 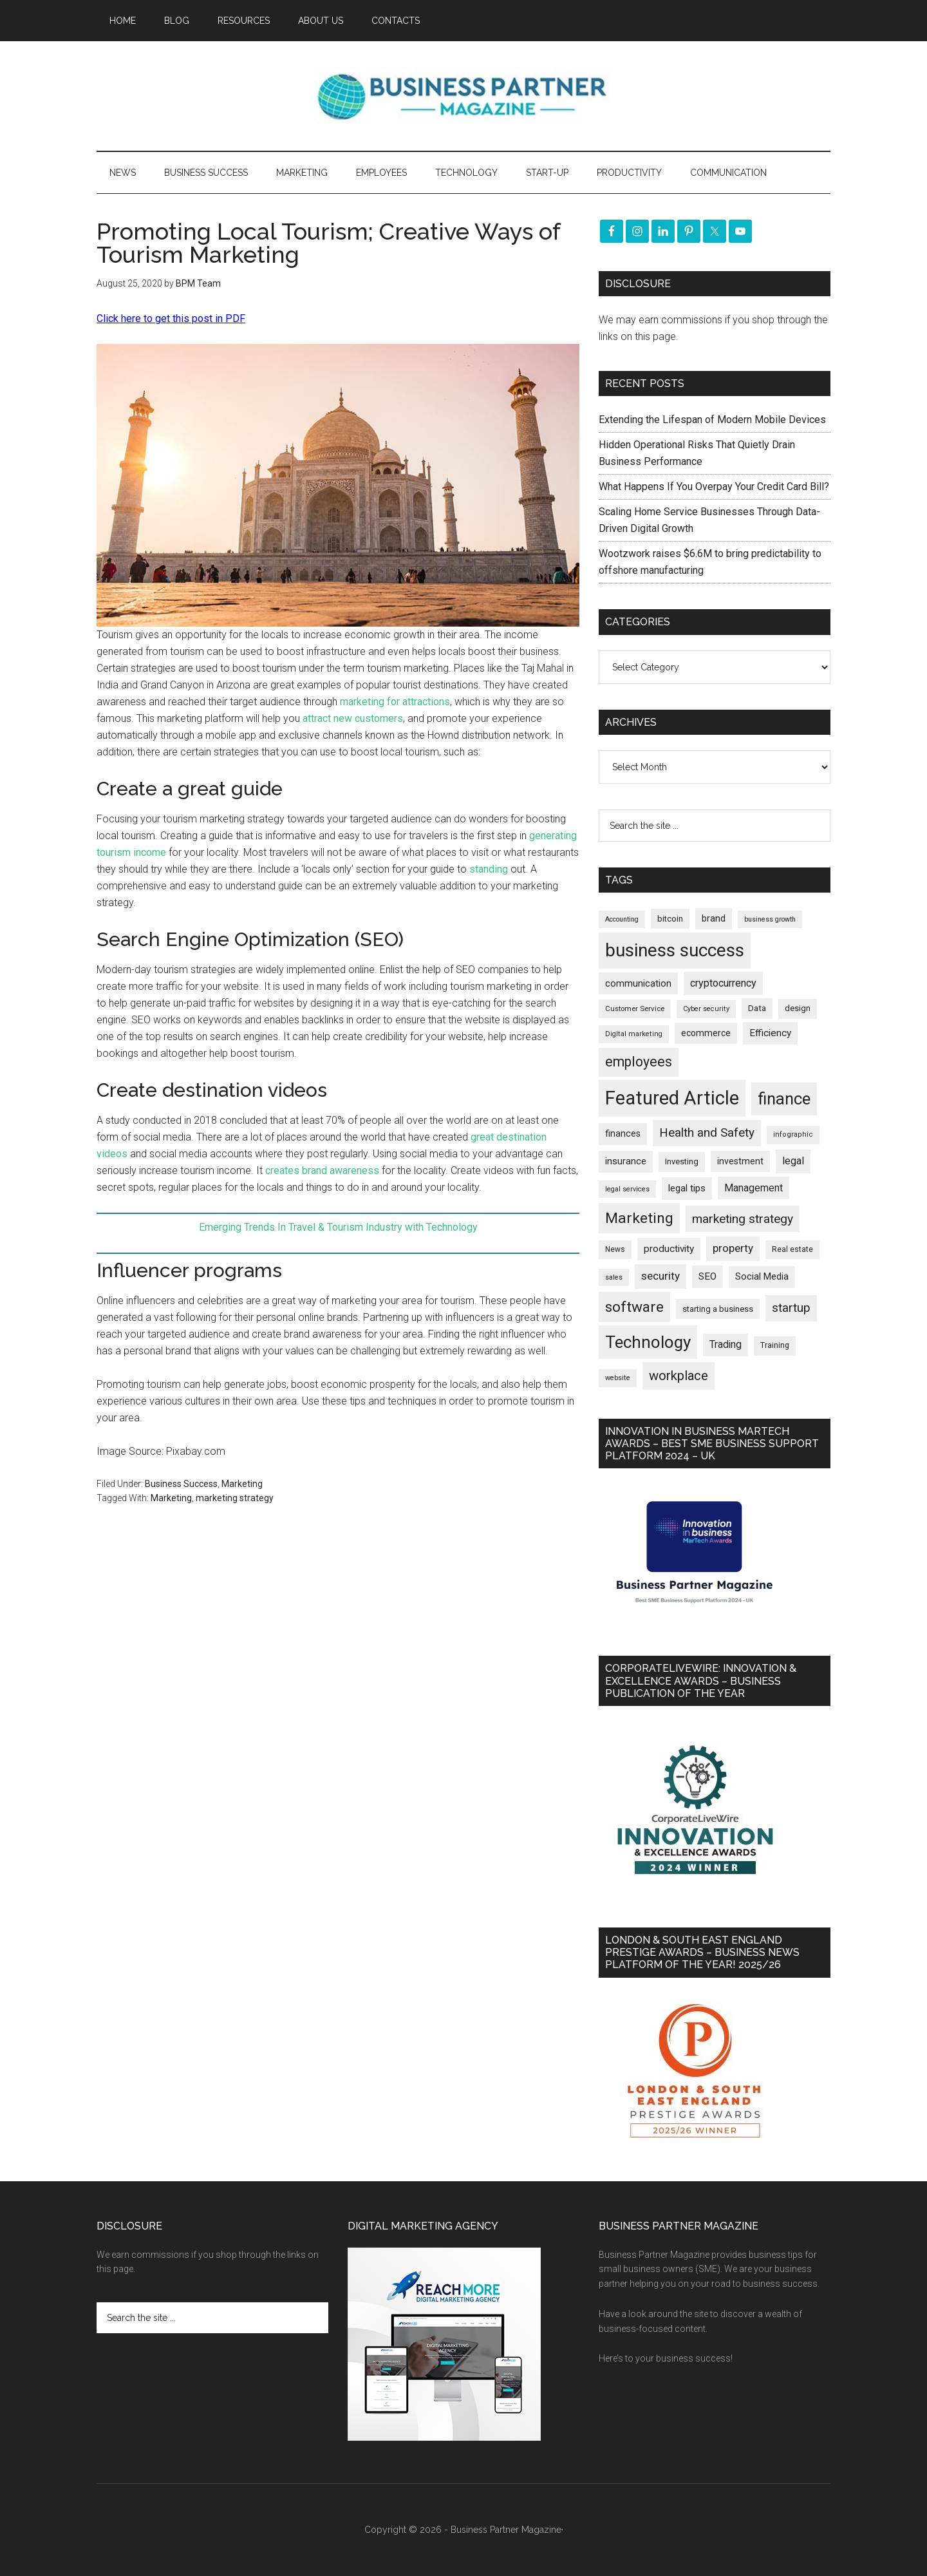 What do you see at coordinates (723, 983) in the screenshot?
I see `cryptocurrency [cryptocurrency (323 items)]` at bounding box center [723, 983].